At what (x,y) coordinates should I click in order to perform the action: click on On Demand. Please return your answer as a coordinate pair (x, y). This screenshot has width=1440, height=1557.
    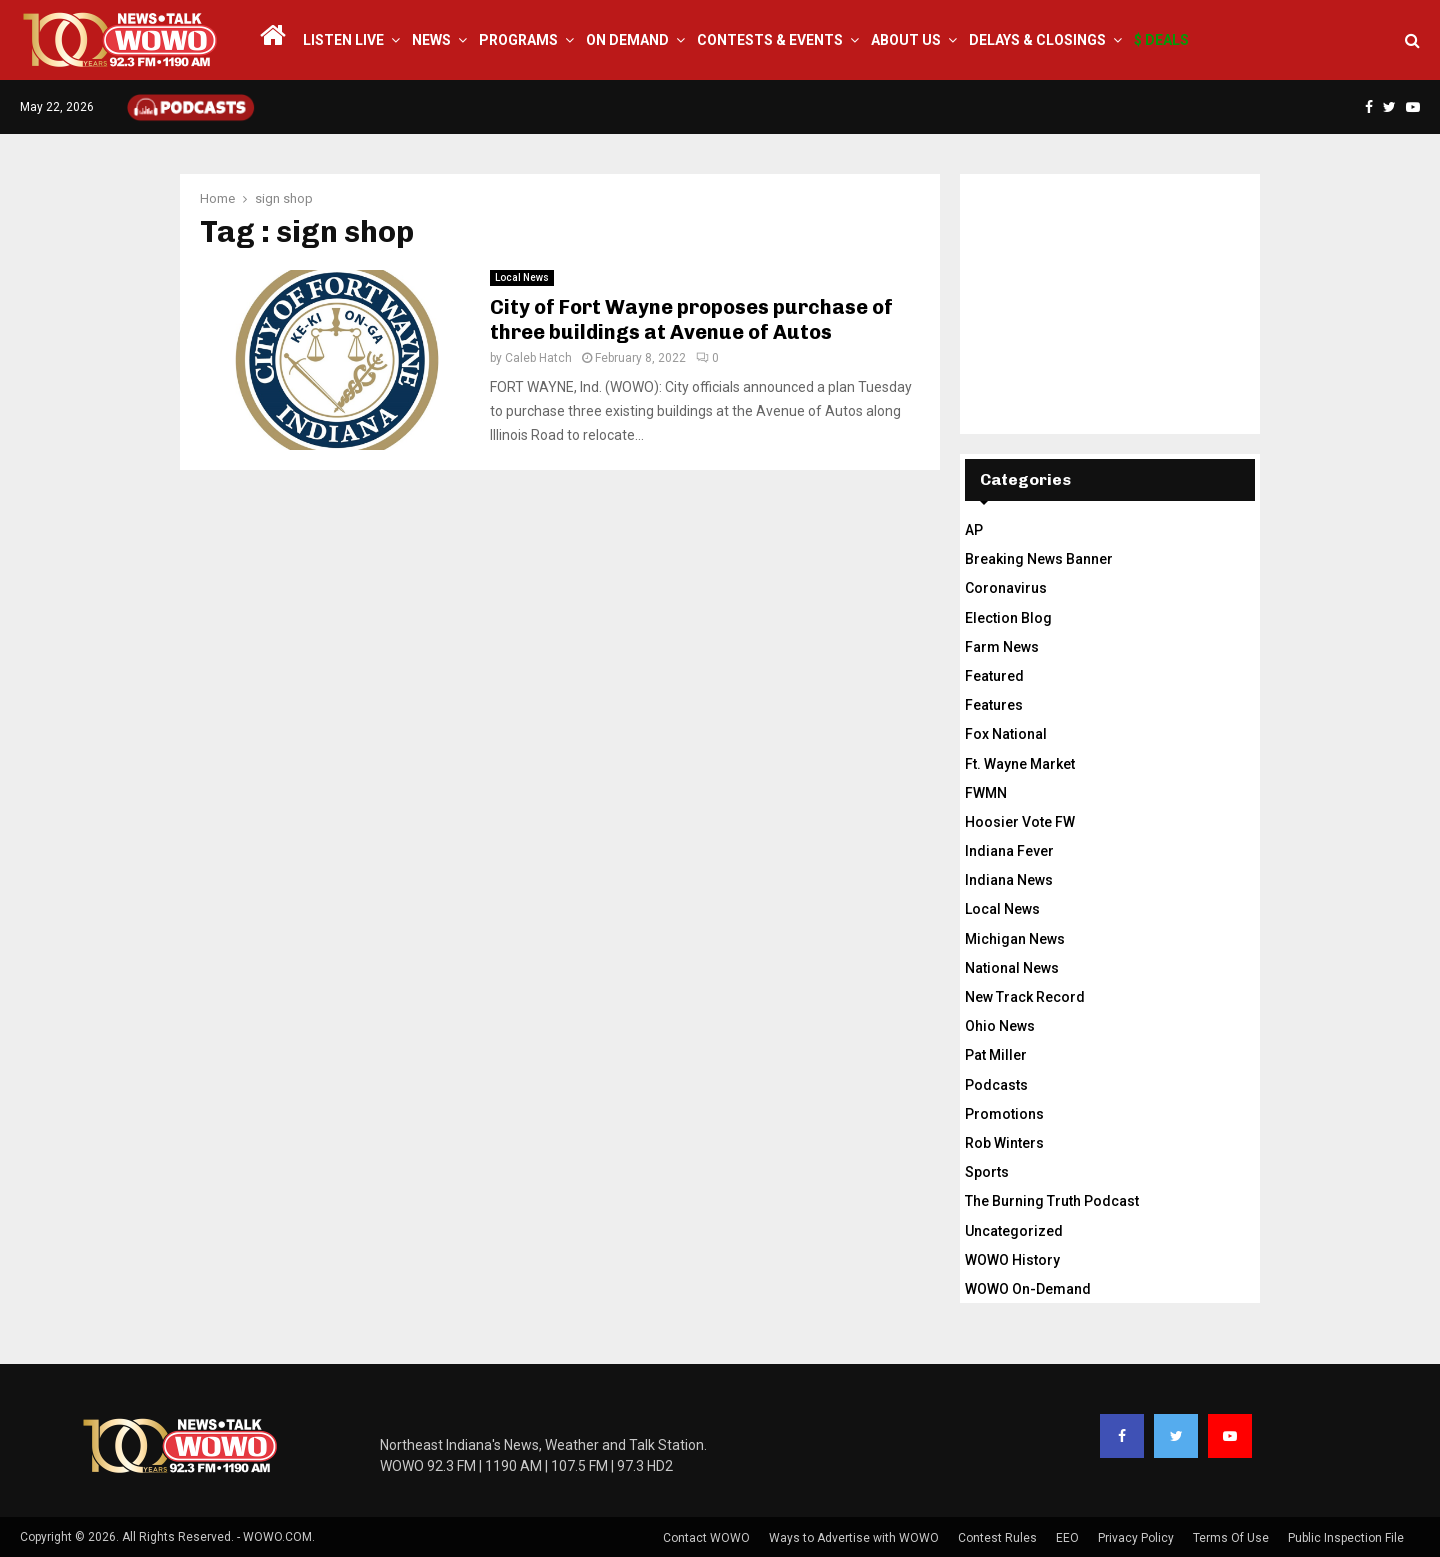
    Looking at the image, I should click on (627, 40).